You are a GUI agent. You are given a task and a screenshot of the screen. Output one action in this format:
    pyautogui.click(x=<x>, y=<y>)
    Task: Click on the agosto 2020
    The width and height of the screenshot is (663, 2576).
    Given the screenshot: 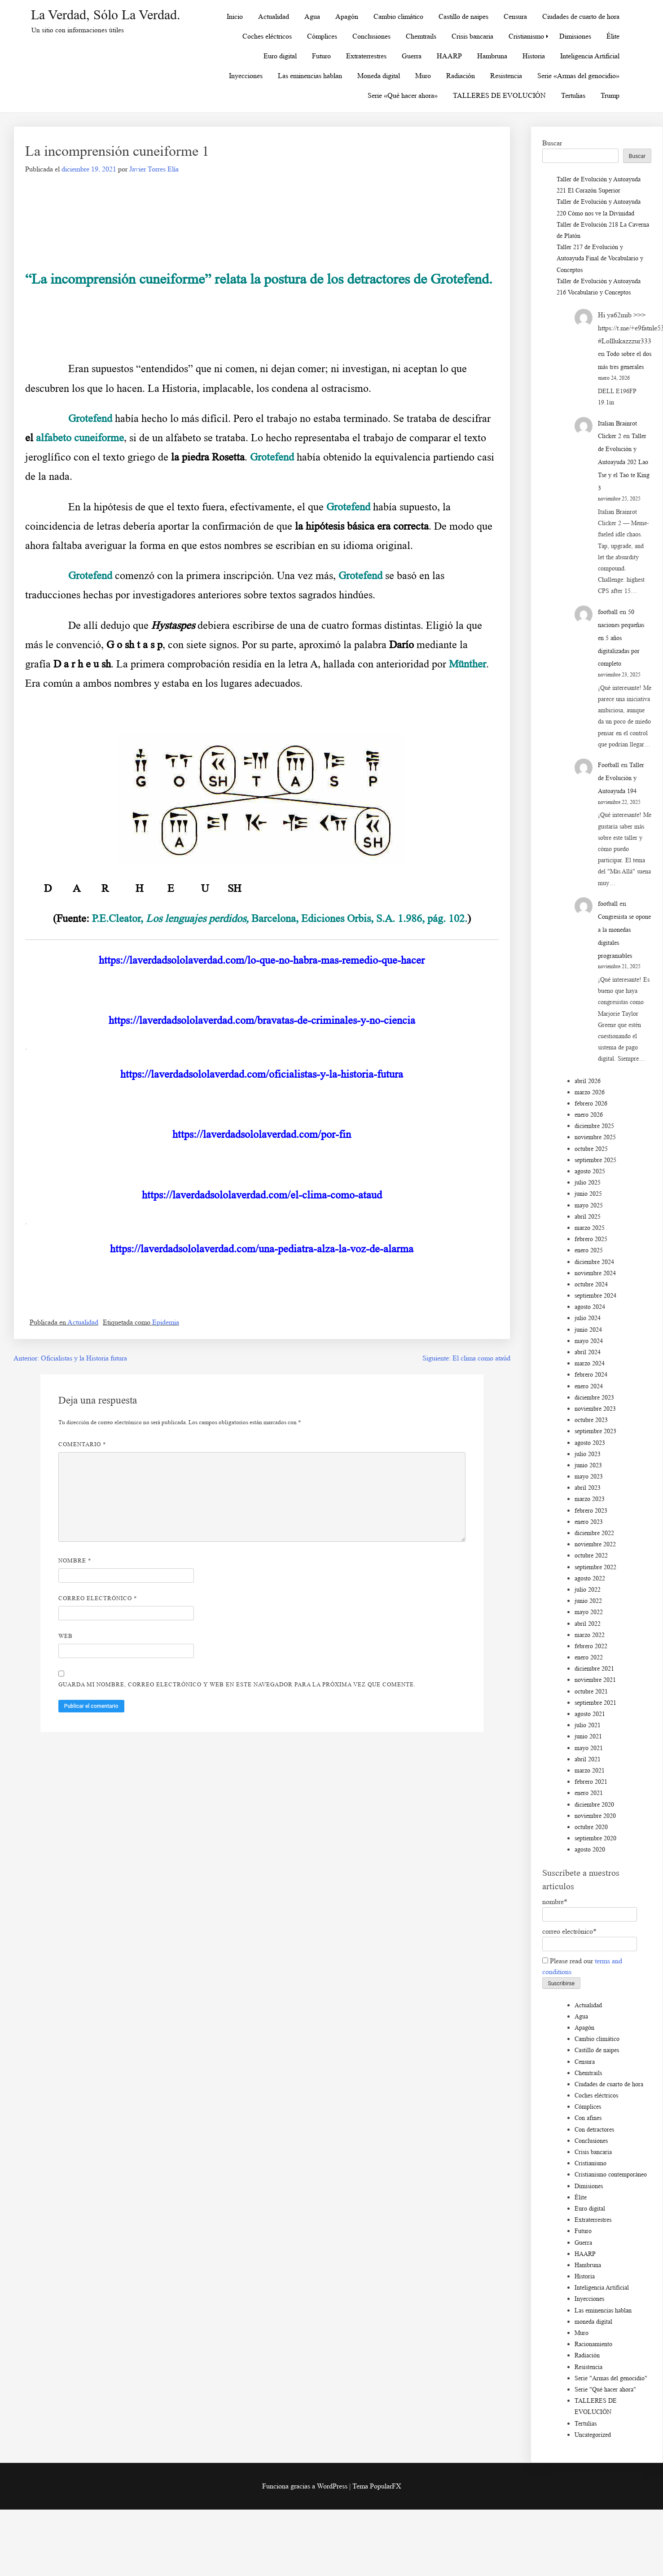 What is the action you would take?
    pyautogui.click(x=590, y=1849)
    